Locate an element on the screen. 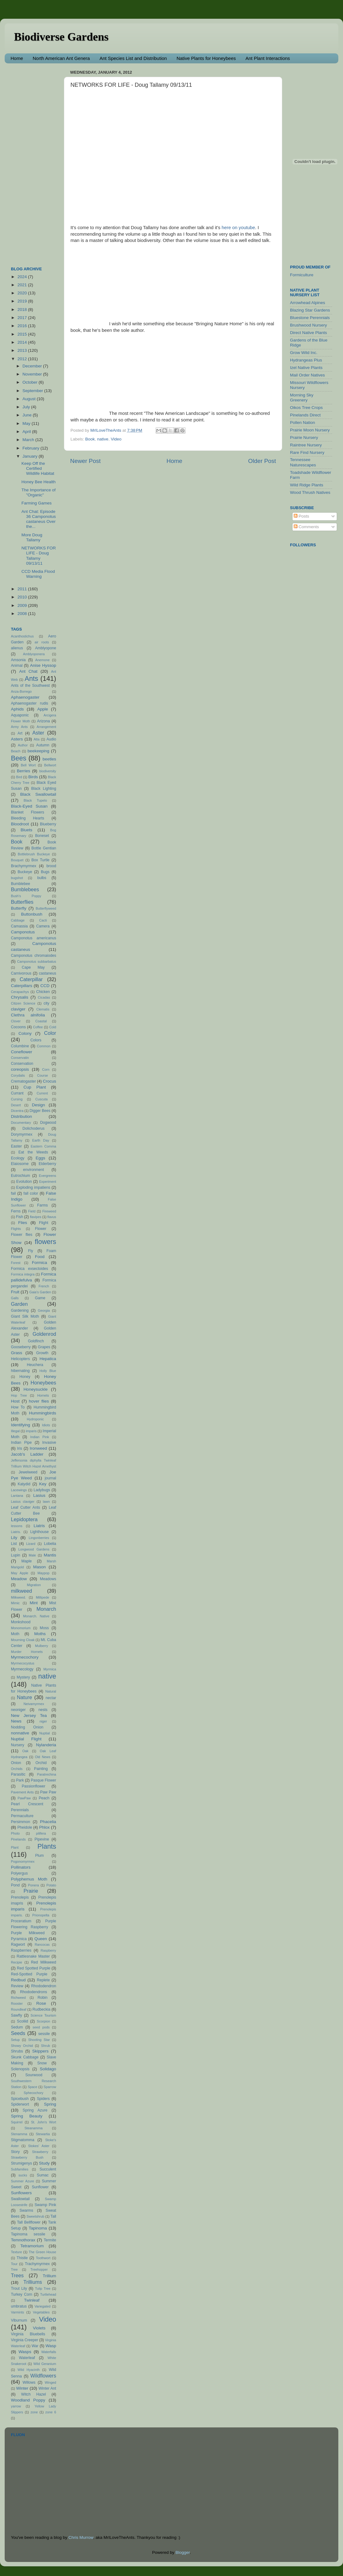 Image resolution: width=343 pixels, height=2576 pixels. Goldenrod is located at coordinates (44, 1334).